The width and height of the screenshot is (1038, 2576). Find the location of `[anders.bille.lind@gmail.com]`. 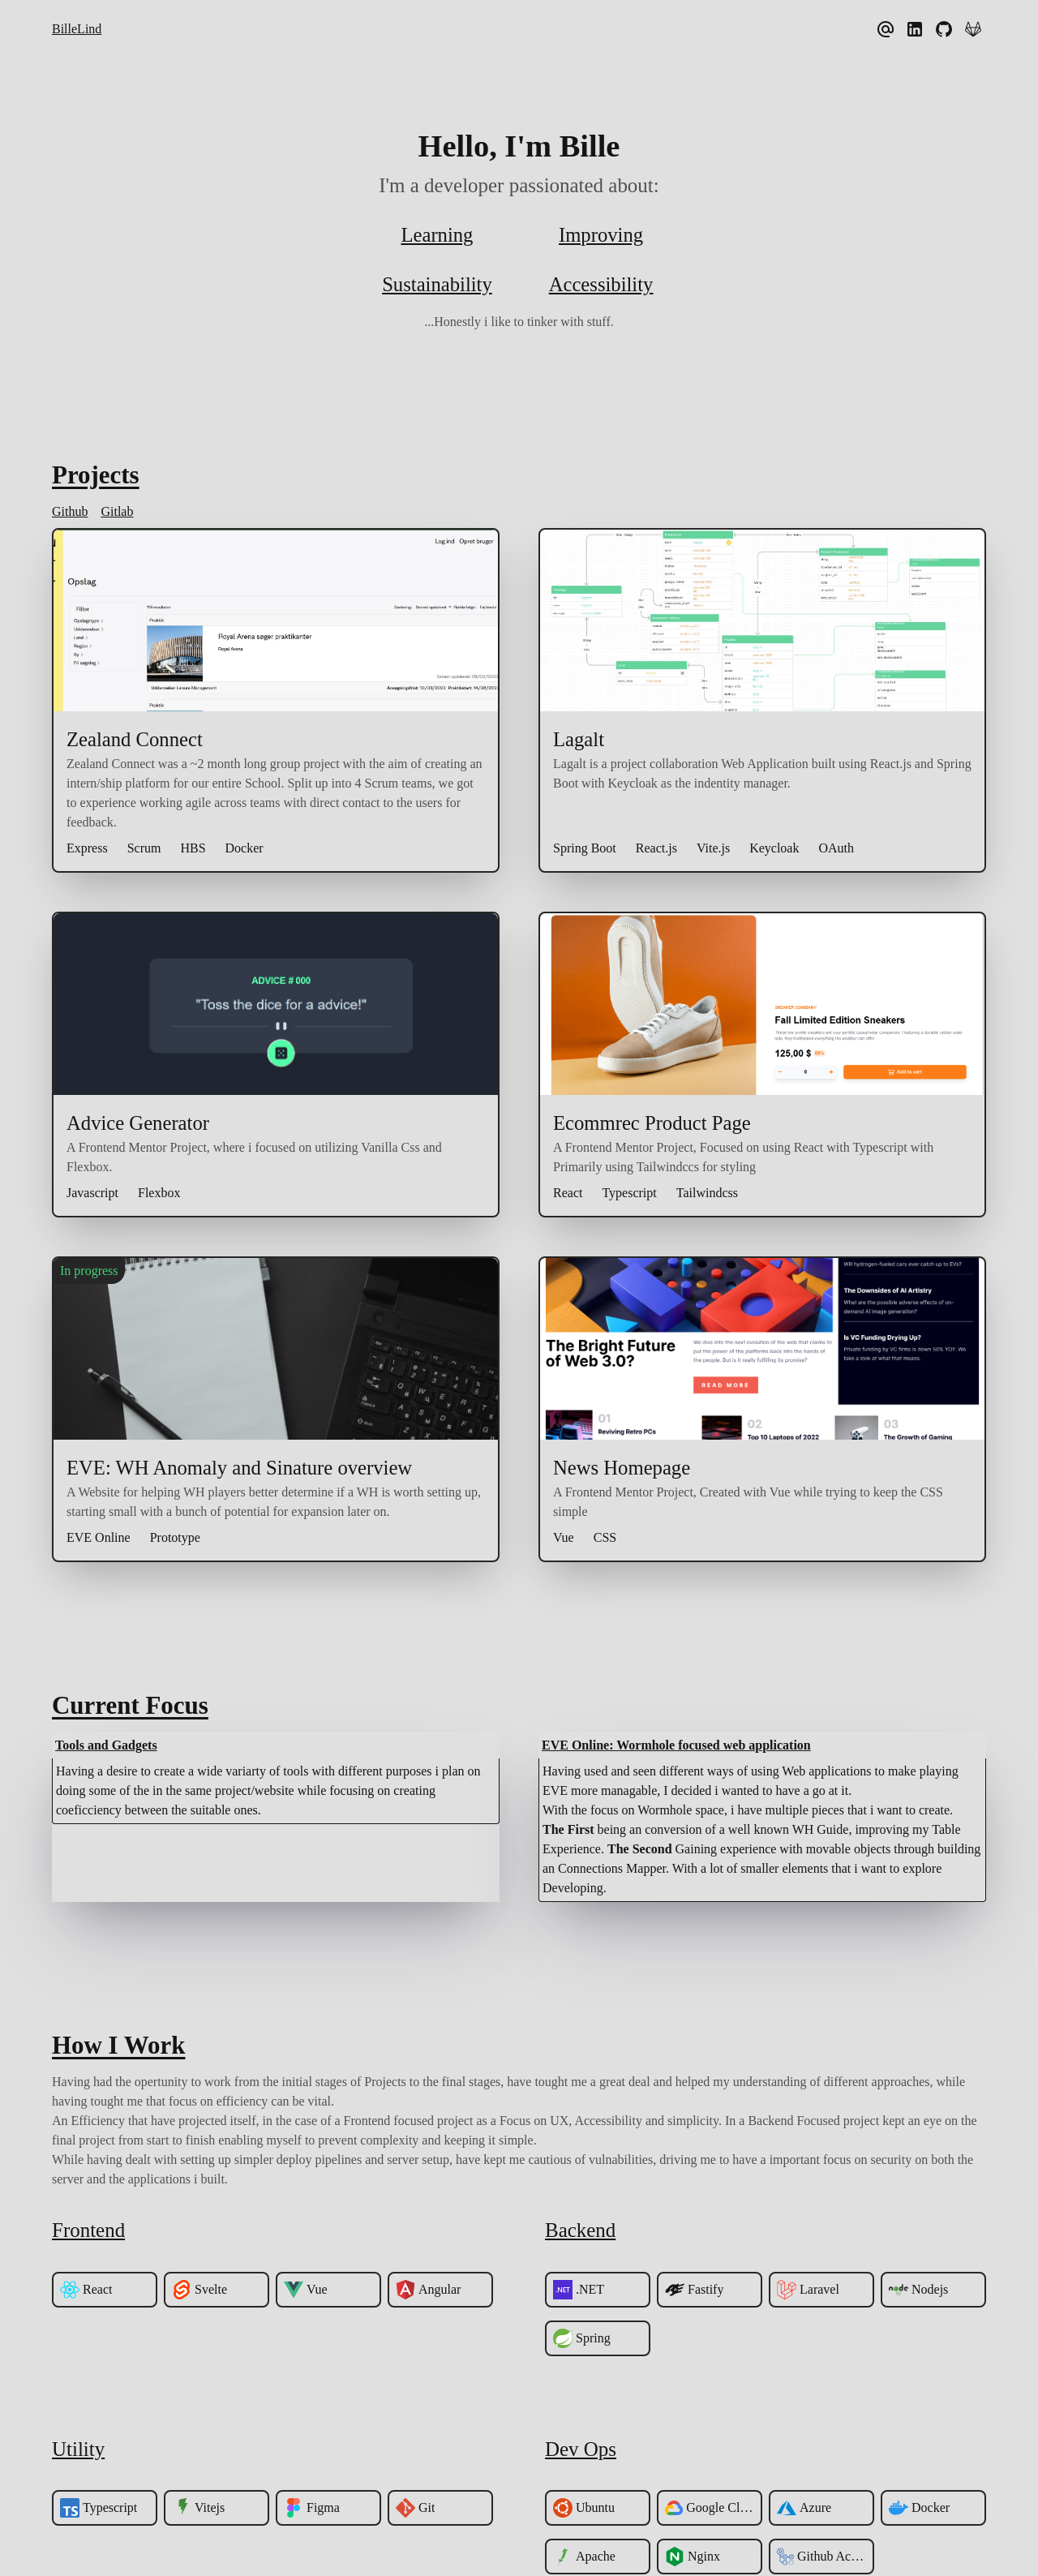

[anders.bille.lind@gmail.com] is located at coordinates (887, 29).